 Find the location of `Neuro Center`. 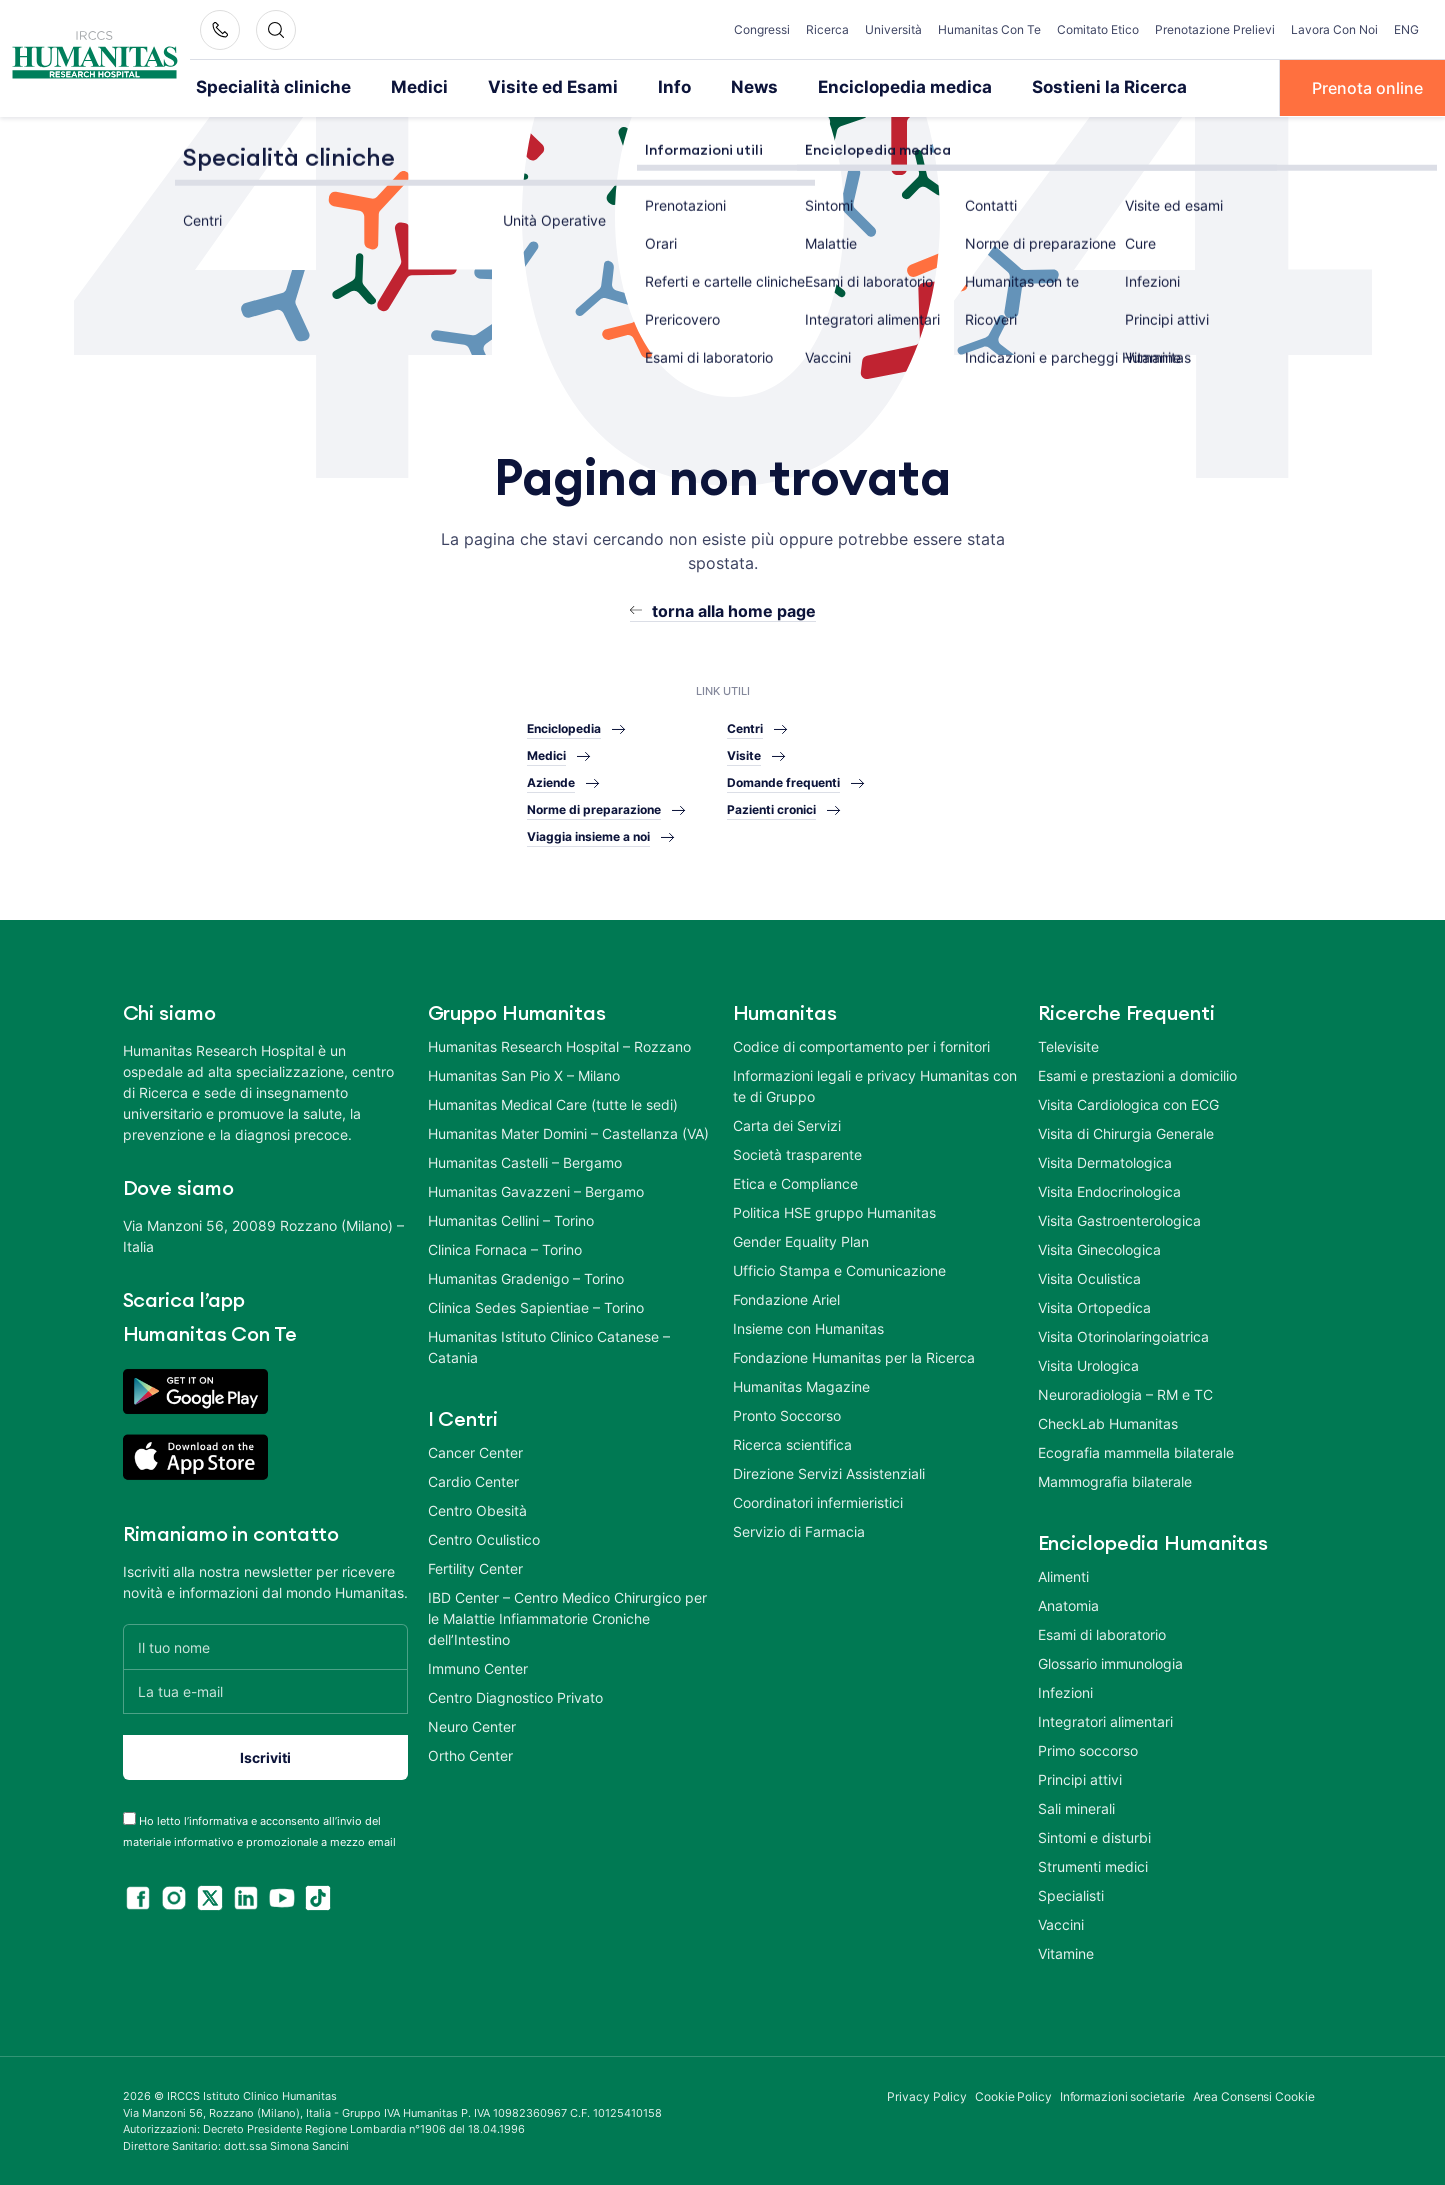

Neuro Center is located at coordinates (472, 1725).